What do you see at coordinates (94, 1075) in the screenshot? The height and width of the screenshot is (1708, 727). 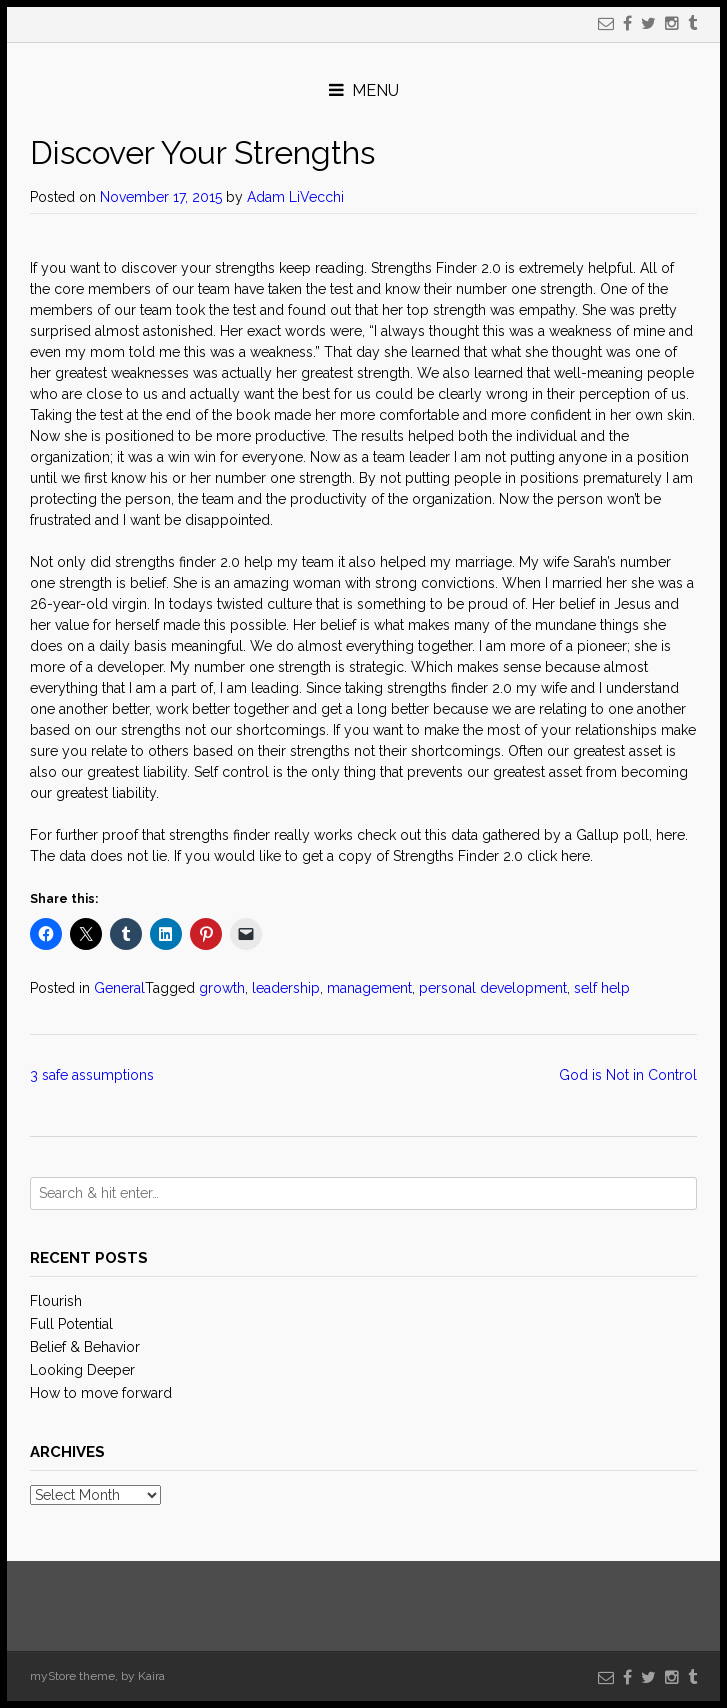 I see `3 safe assumptions` at bounding box center [94, 1075].